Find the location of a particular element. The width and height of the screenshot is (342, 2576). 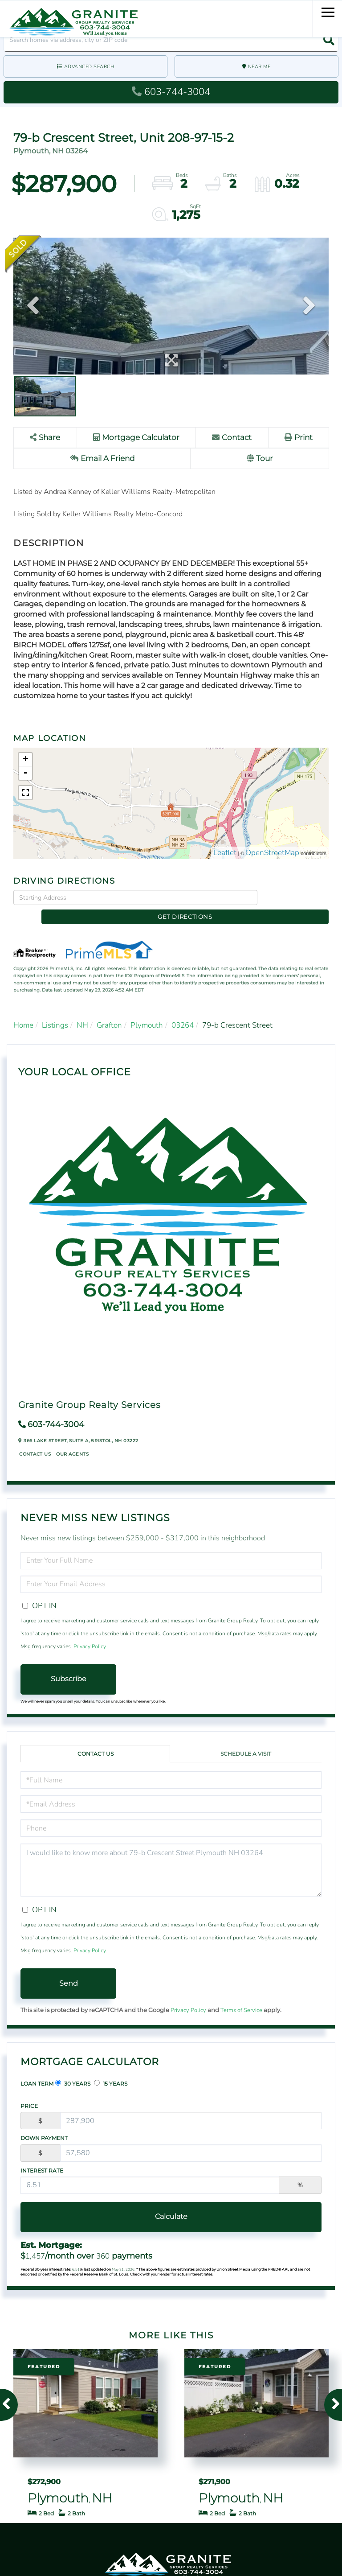

Price is located at coordinates (29, 2092).